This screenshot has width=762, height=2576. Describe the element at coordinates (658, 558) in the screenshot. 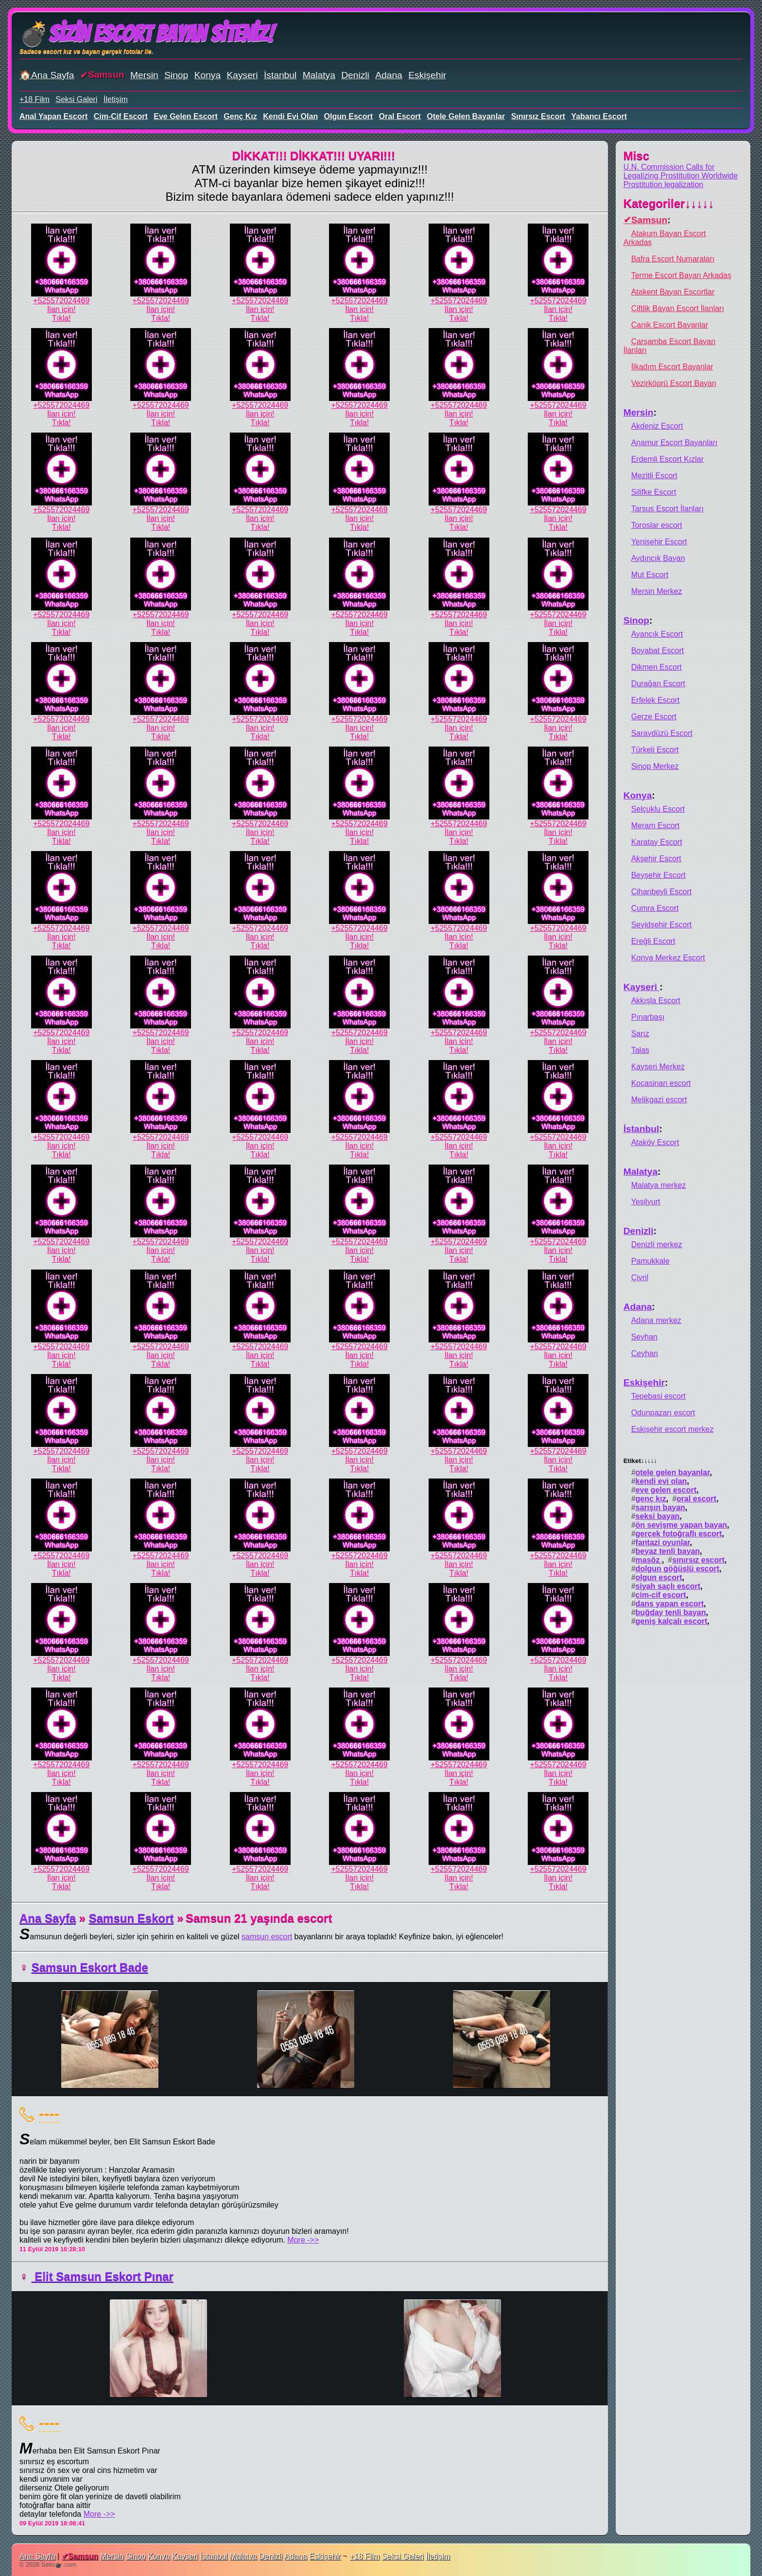

I see `Aydıncık Bayan` at that location.